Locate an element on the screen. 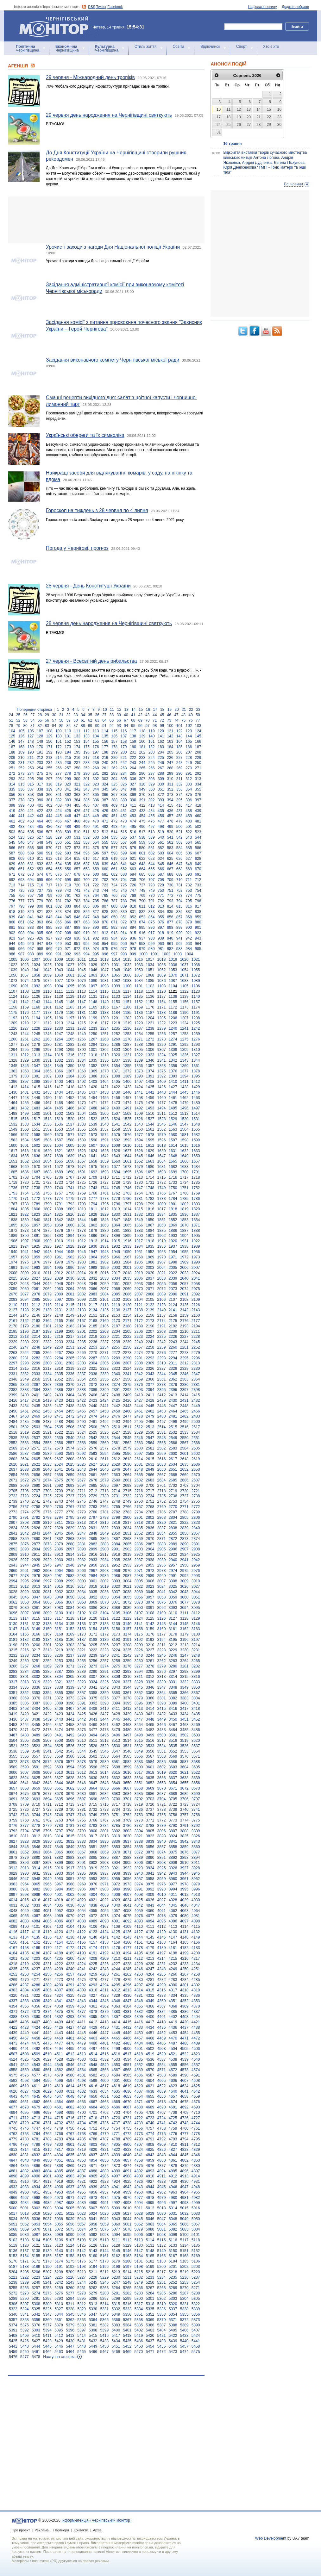  4501 is located at coordinates (139, 2048).